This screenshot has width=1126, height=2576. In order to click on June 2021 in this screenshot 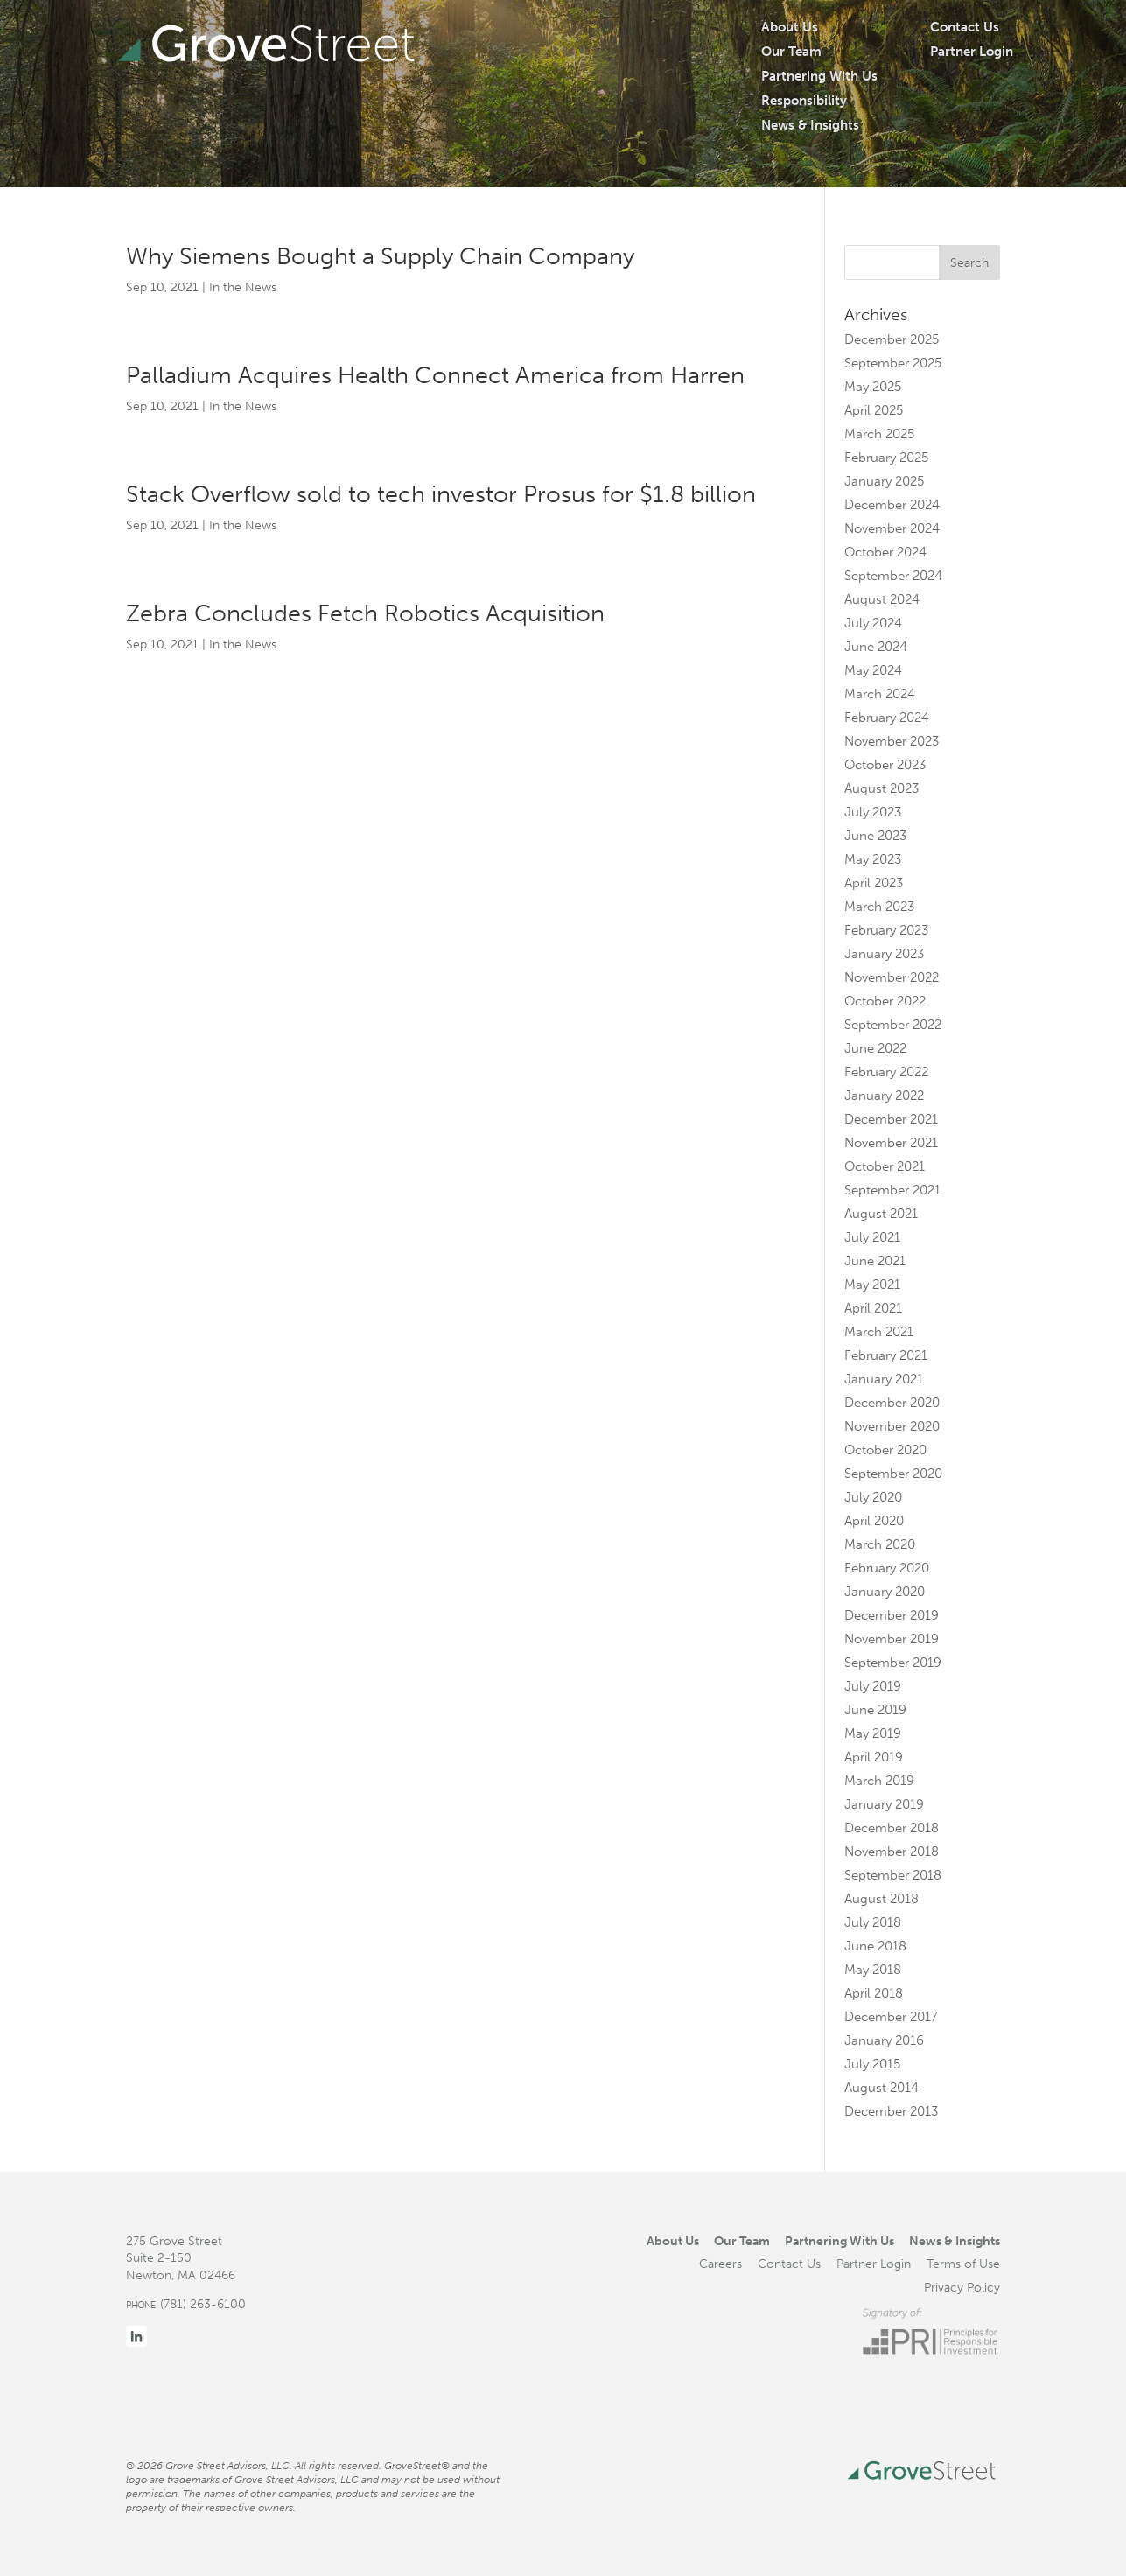, I will do `click(875, 1261)`.